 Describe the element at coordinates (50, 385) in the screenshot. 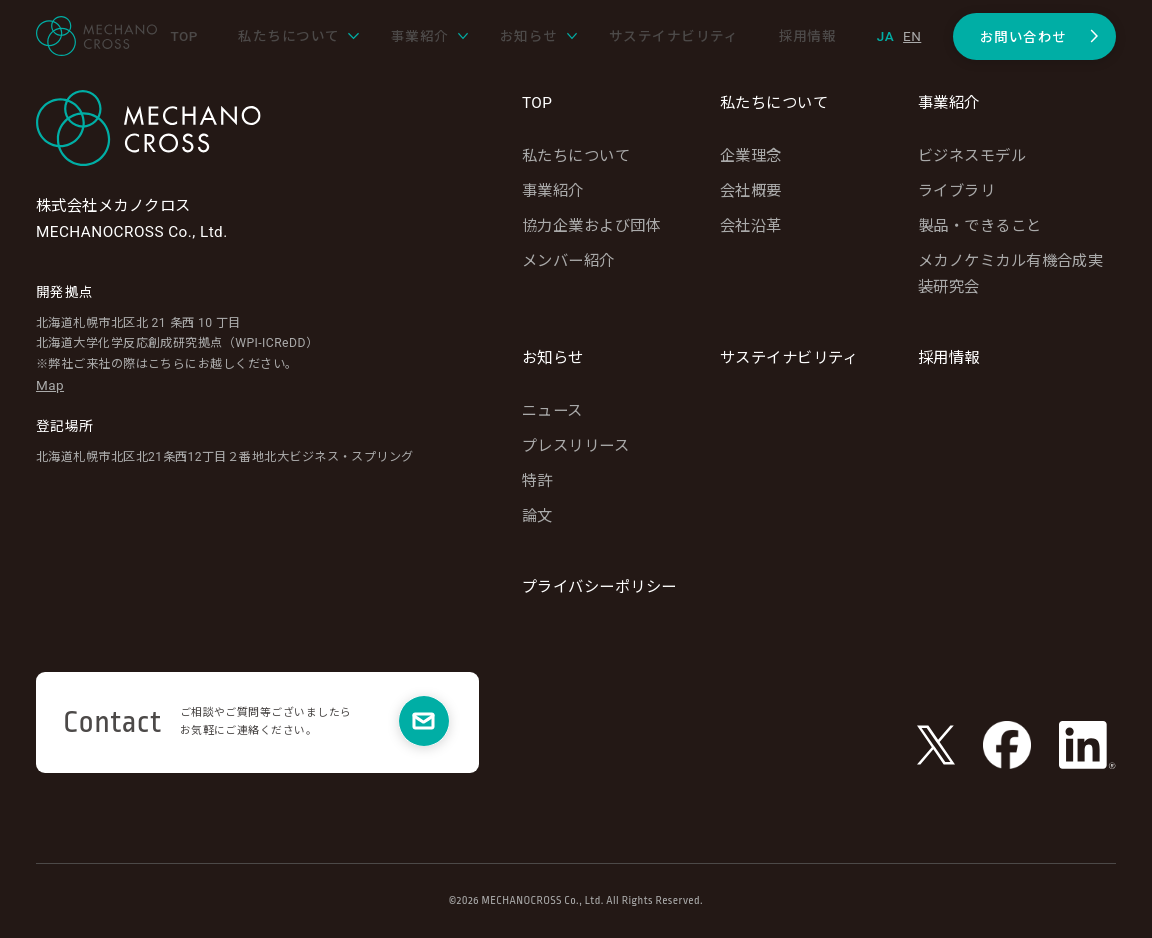

I see `Map` at that location.